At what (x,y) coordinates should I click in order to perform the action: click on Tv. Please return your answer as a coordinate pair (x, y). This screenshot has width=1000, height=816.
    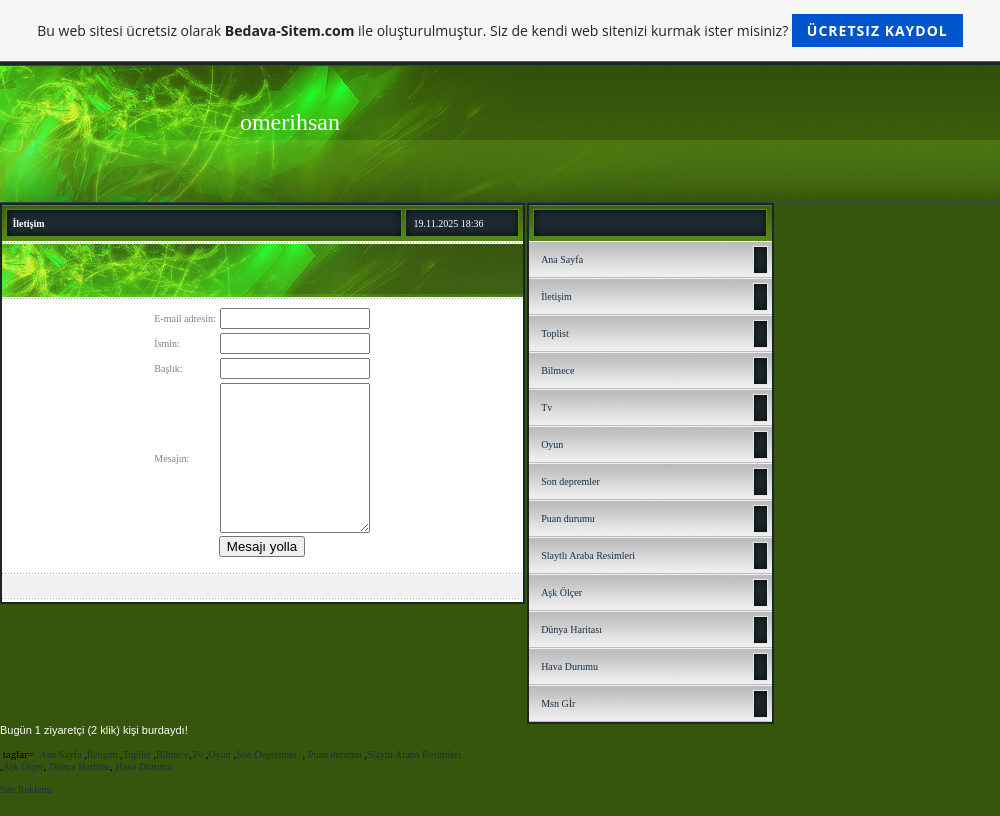
    Looking at the image, I should click on (546, 407).